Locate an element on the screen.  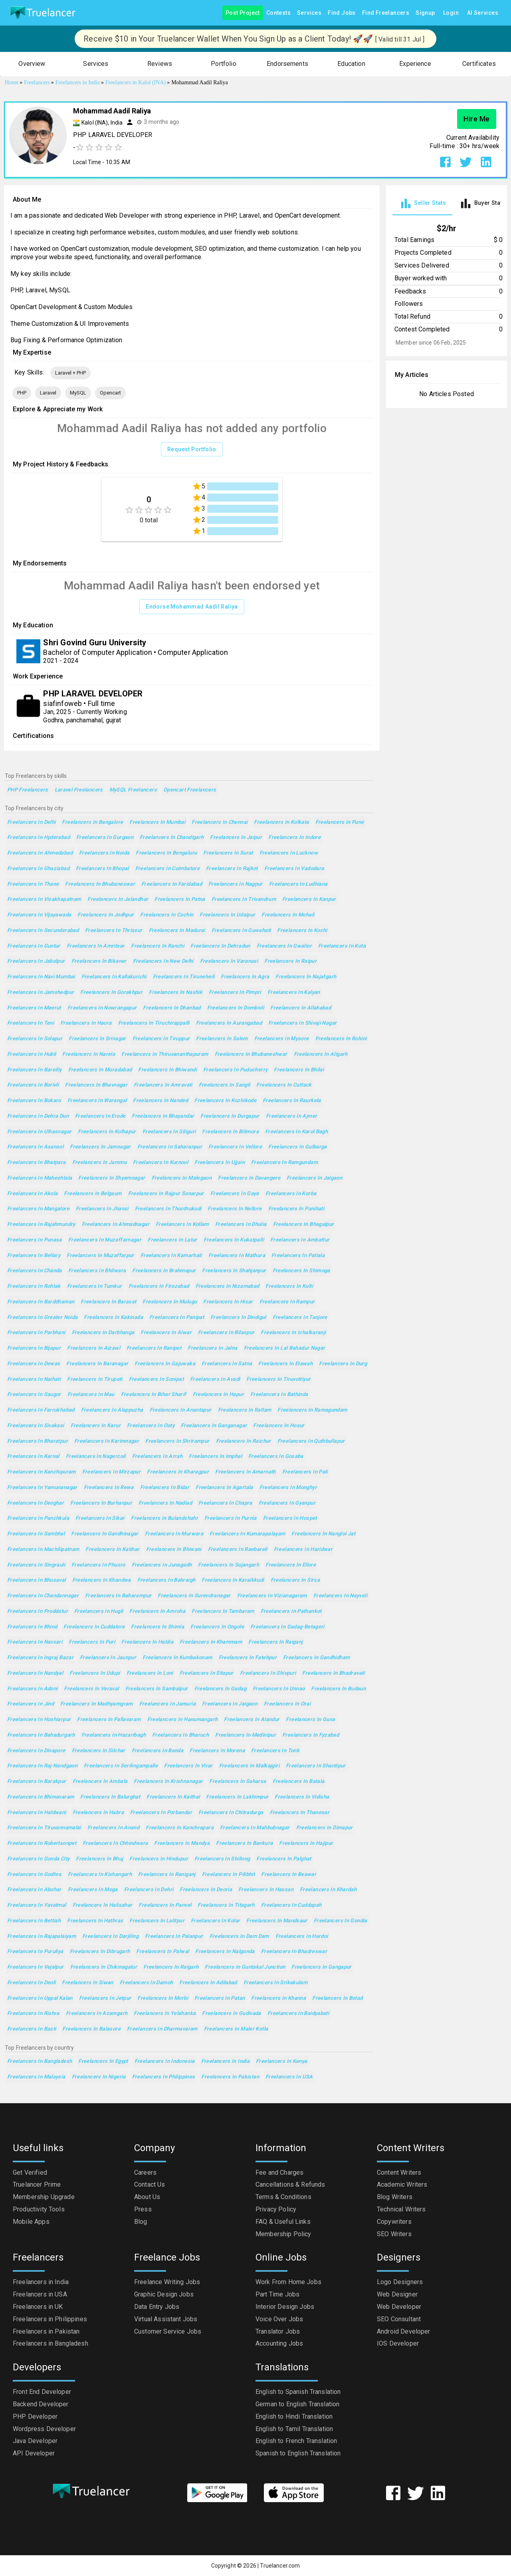
Freelancers in Sivakasi is located at coordinates (36, 1426).